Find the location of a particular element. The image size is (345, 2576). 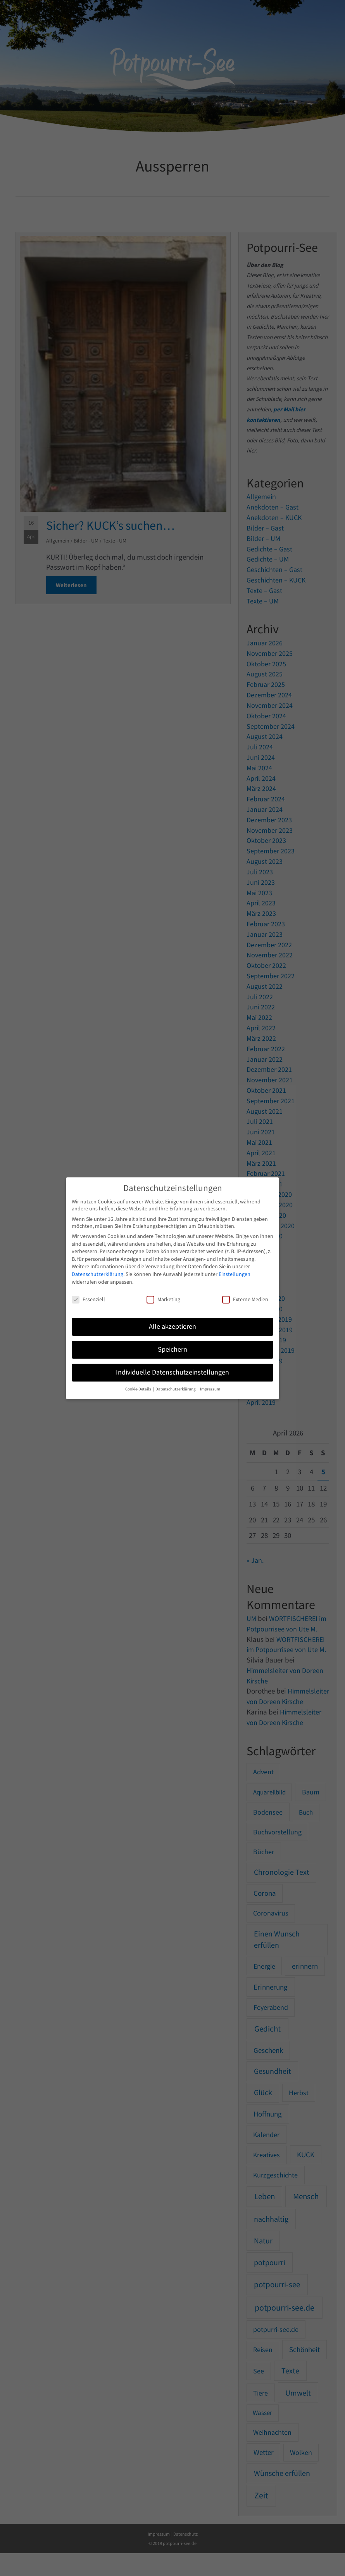

Speichern [button] is located at coordinates (172, 1349).